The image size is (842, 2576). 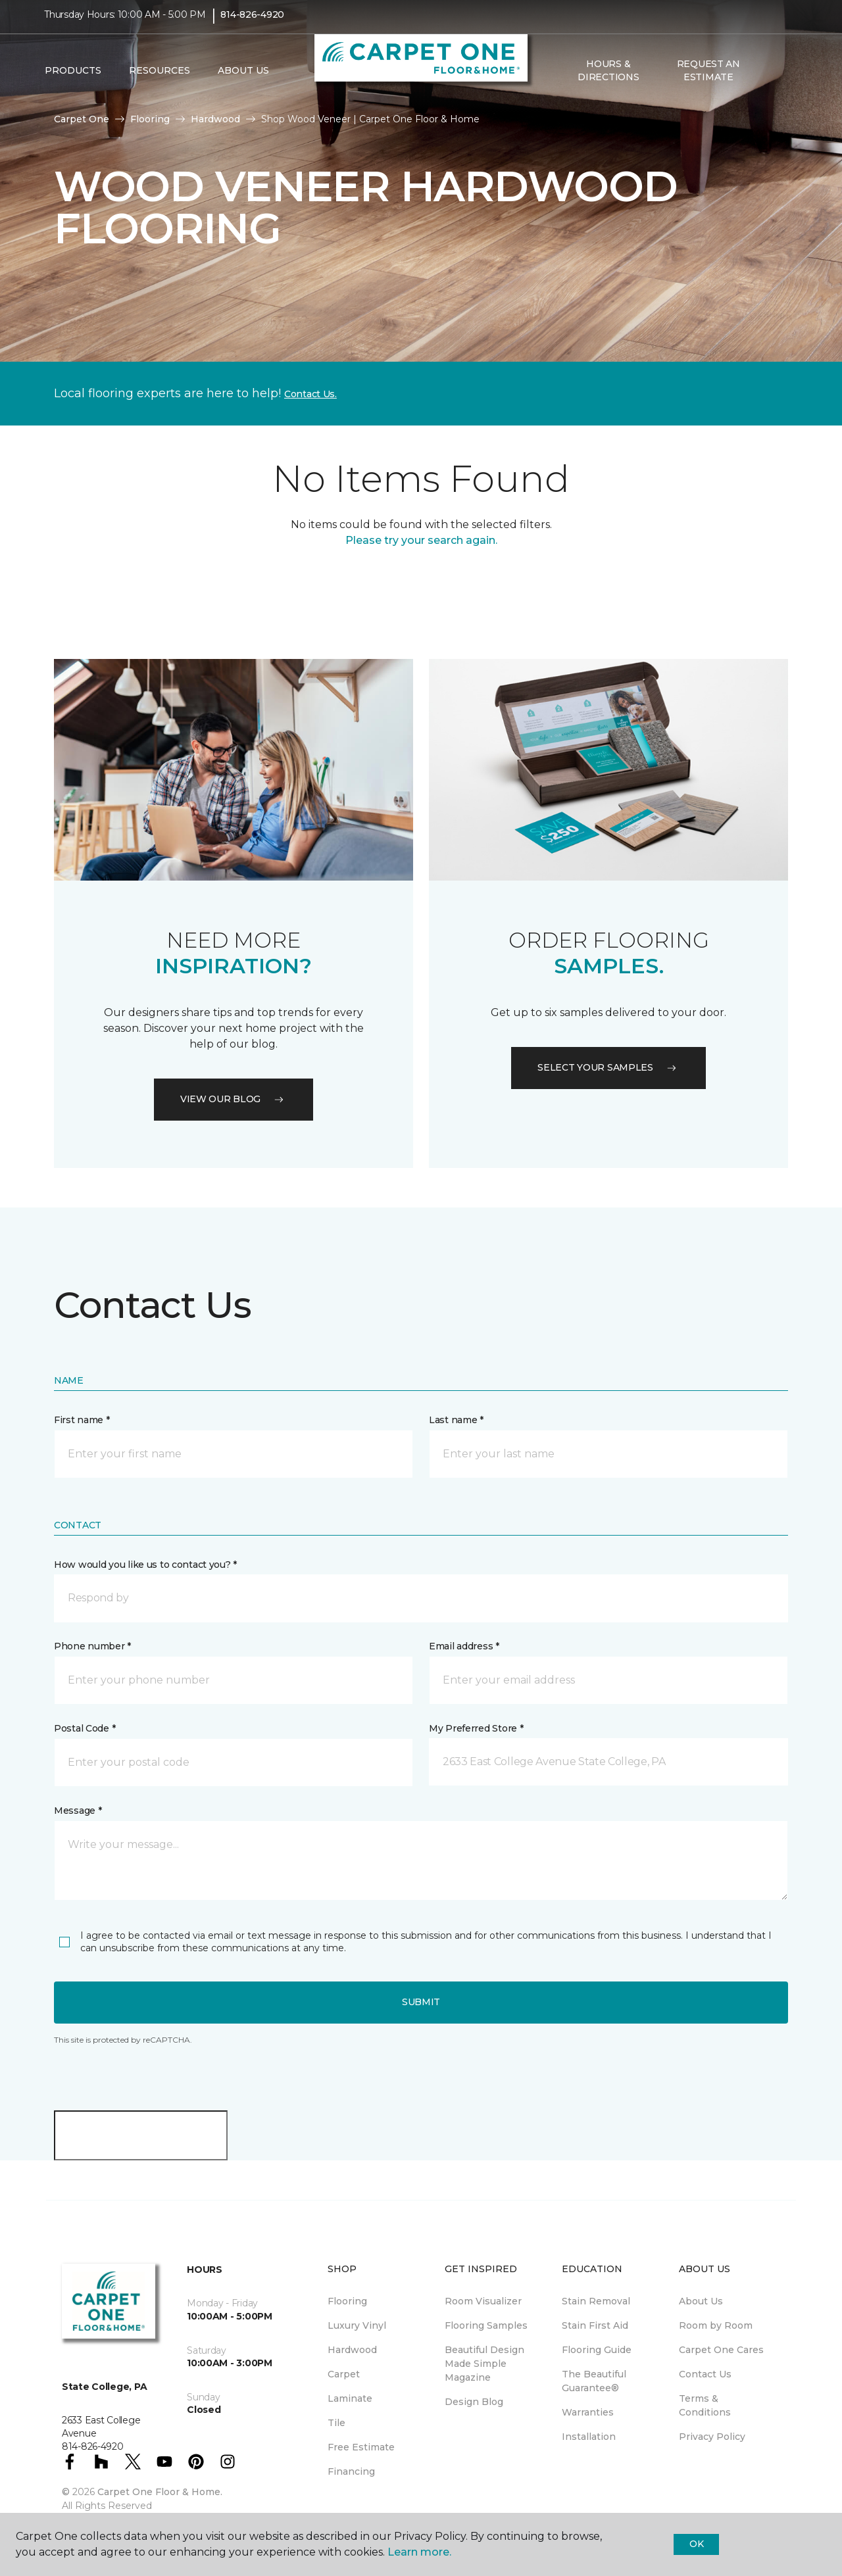 I want to click on First name *, so click(x=82, y=1419).